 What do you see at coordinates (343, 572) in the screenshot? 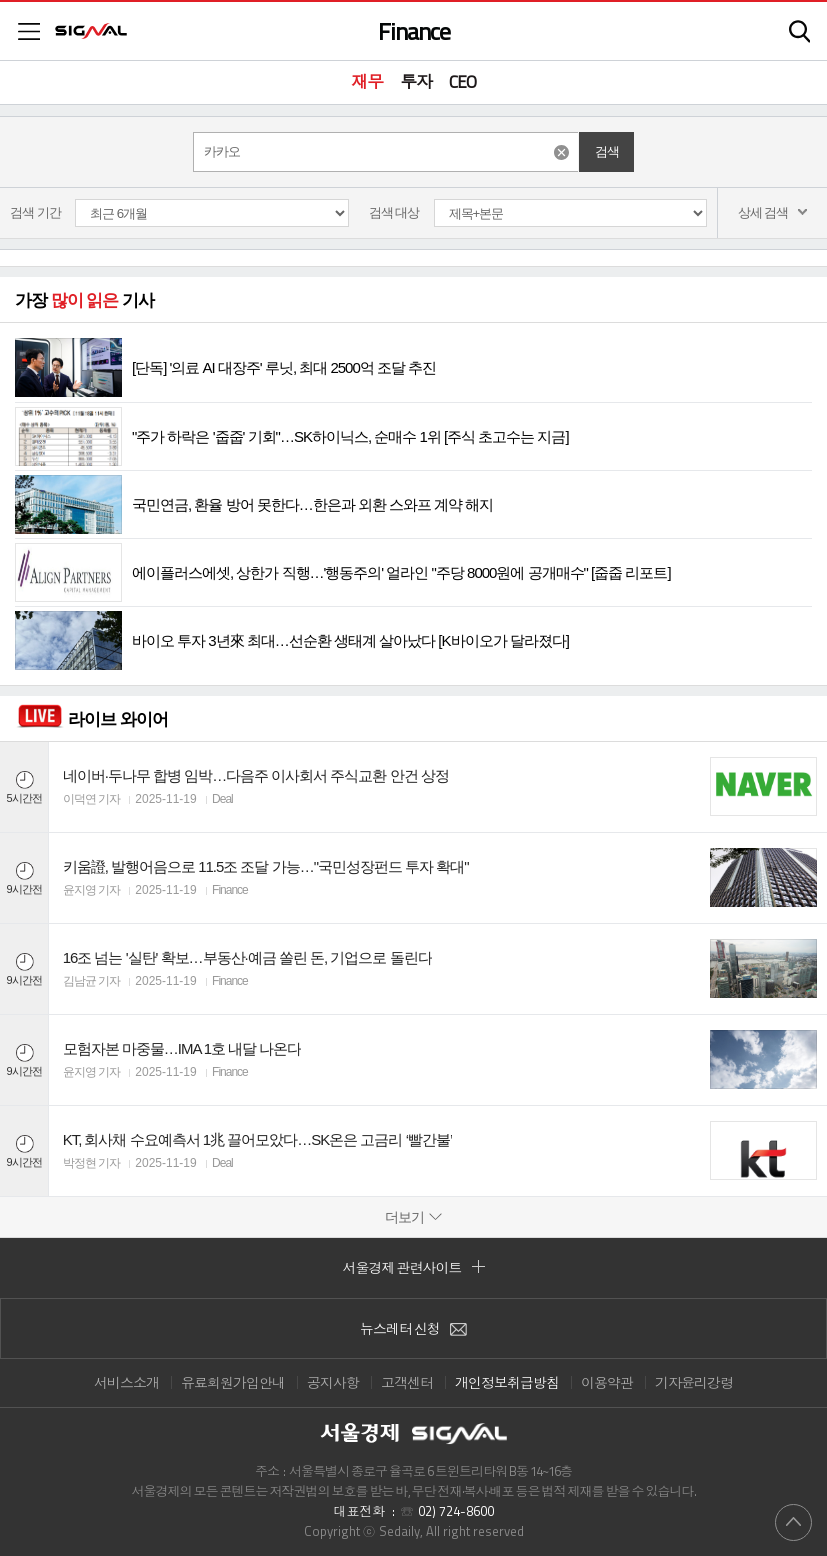
I see `에이플러스에셋, 상한가 직행…'행동주의' 얼라인 "주당 8000원에 공개매수" [줍줍 리포트]` at bounding box center [343, 572].